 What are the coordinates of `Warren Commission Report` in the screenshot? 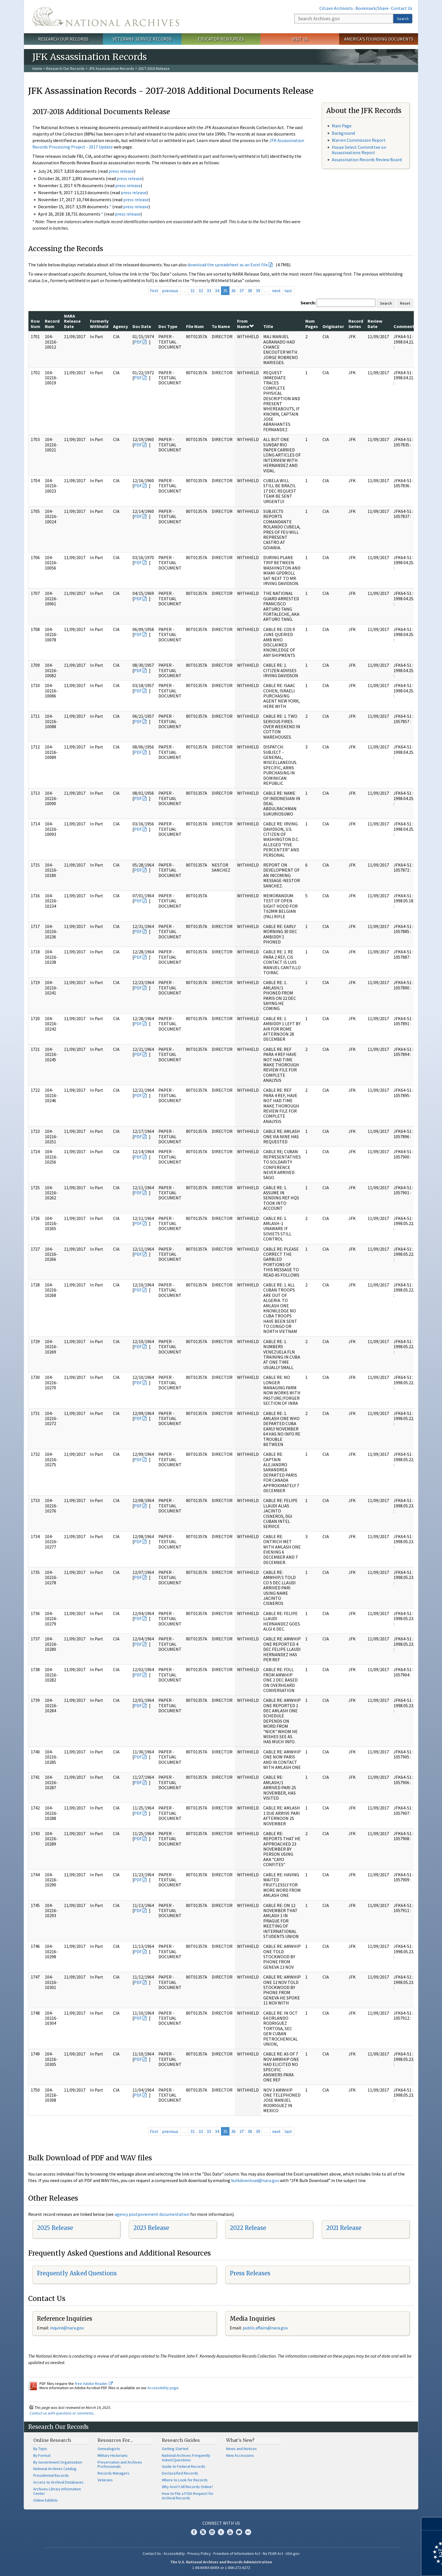 It's located at (359, 140).